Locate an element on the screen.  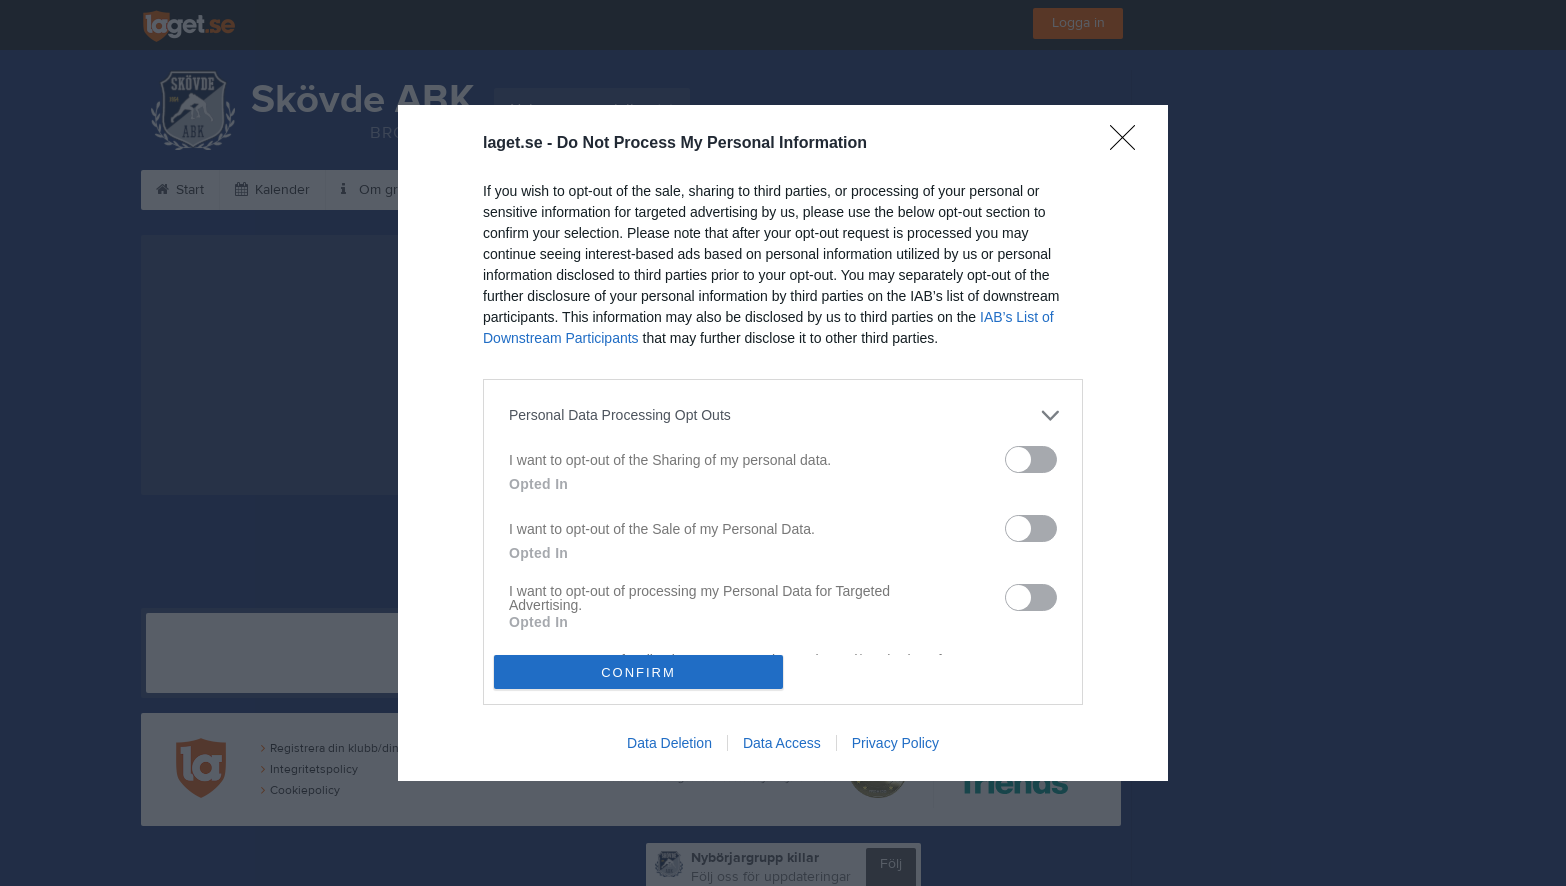
Data Access is located at coordinates (782, 743).